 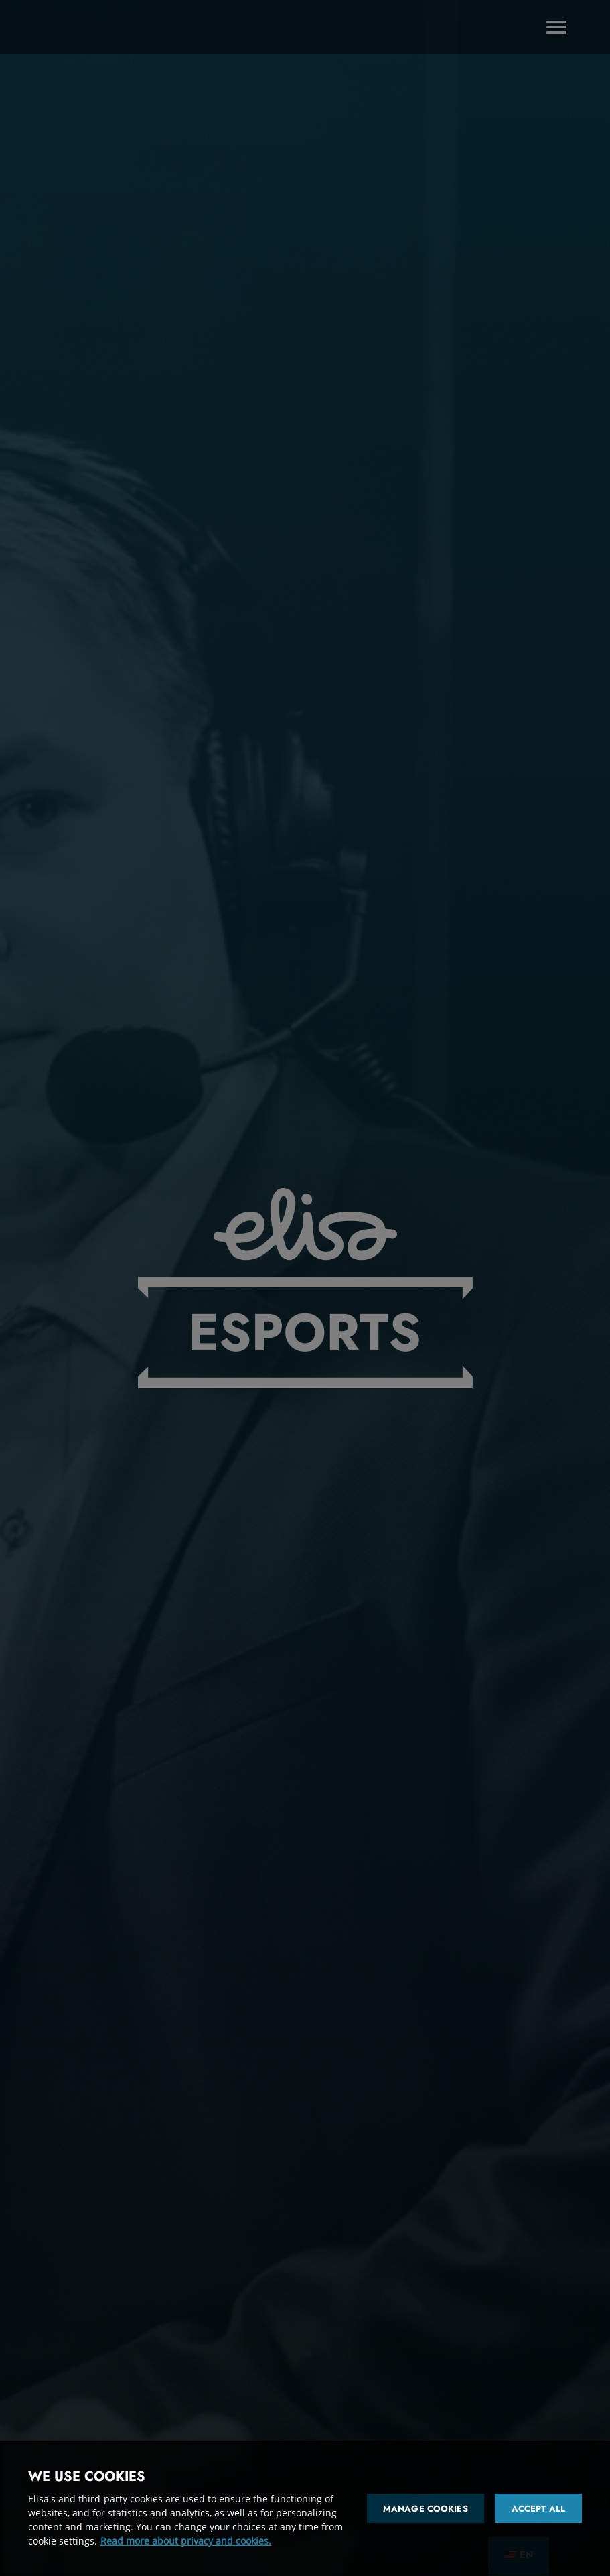 I want to click on Manage cookies, so click(x=425, y=2508).